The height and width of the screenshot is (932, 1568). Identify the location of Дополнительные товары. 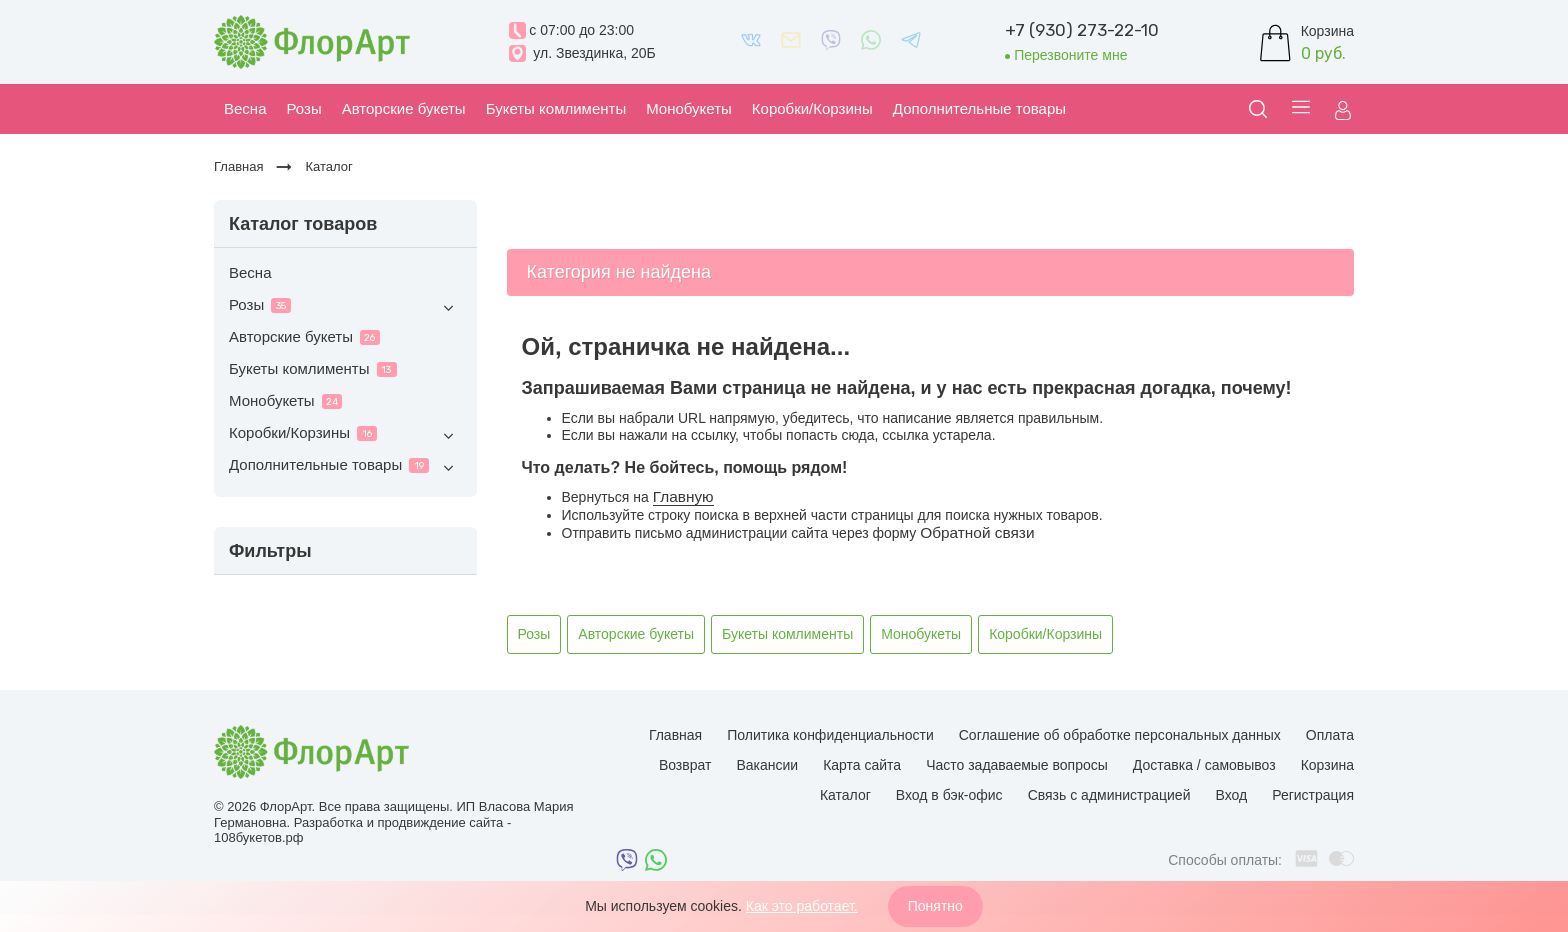
(345, 467).